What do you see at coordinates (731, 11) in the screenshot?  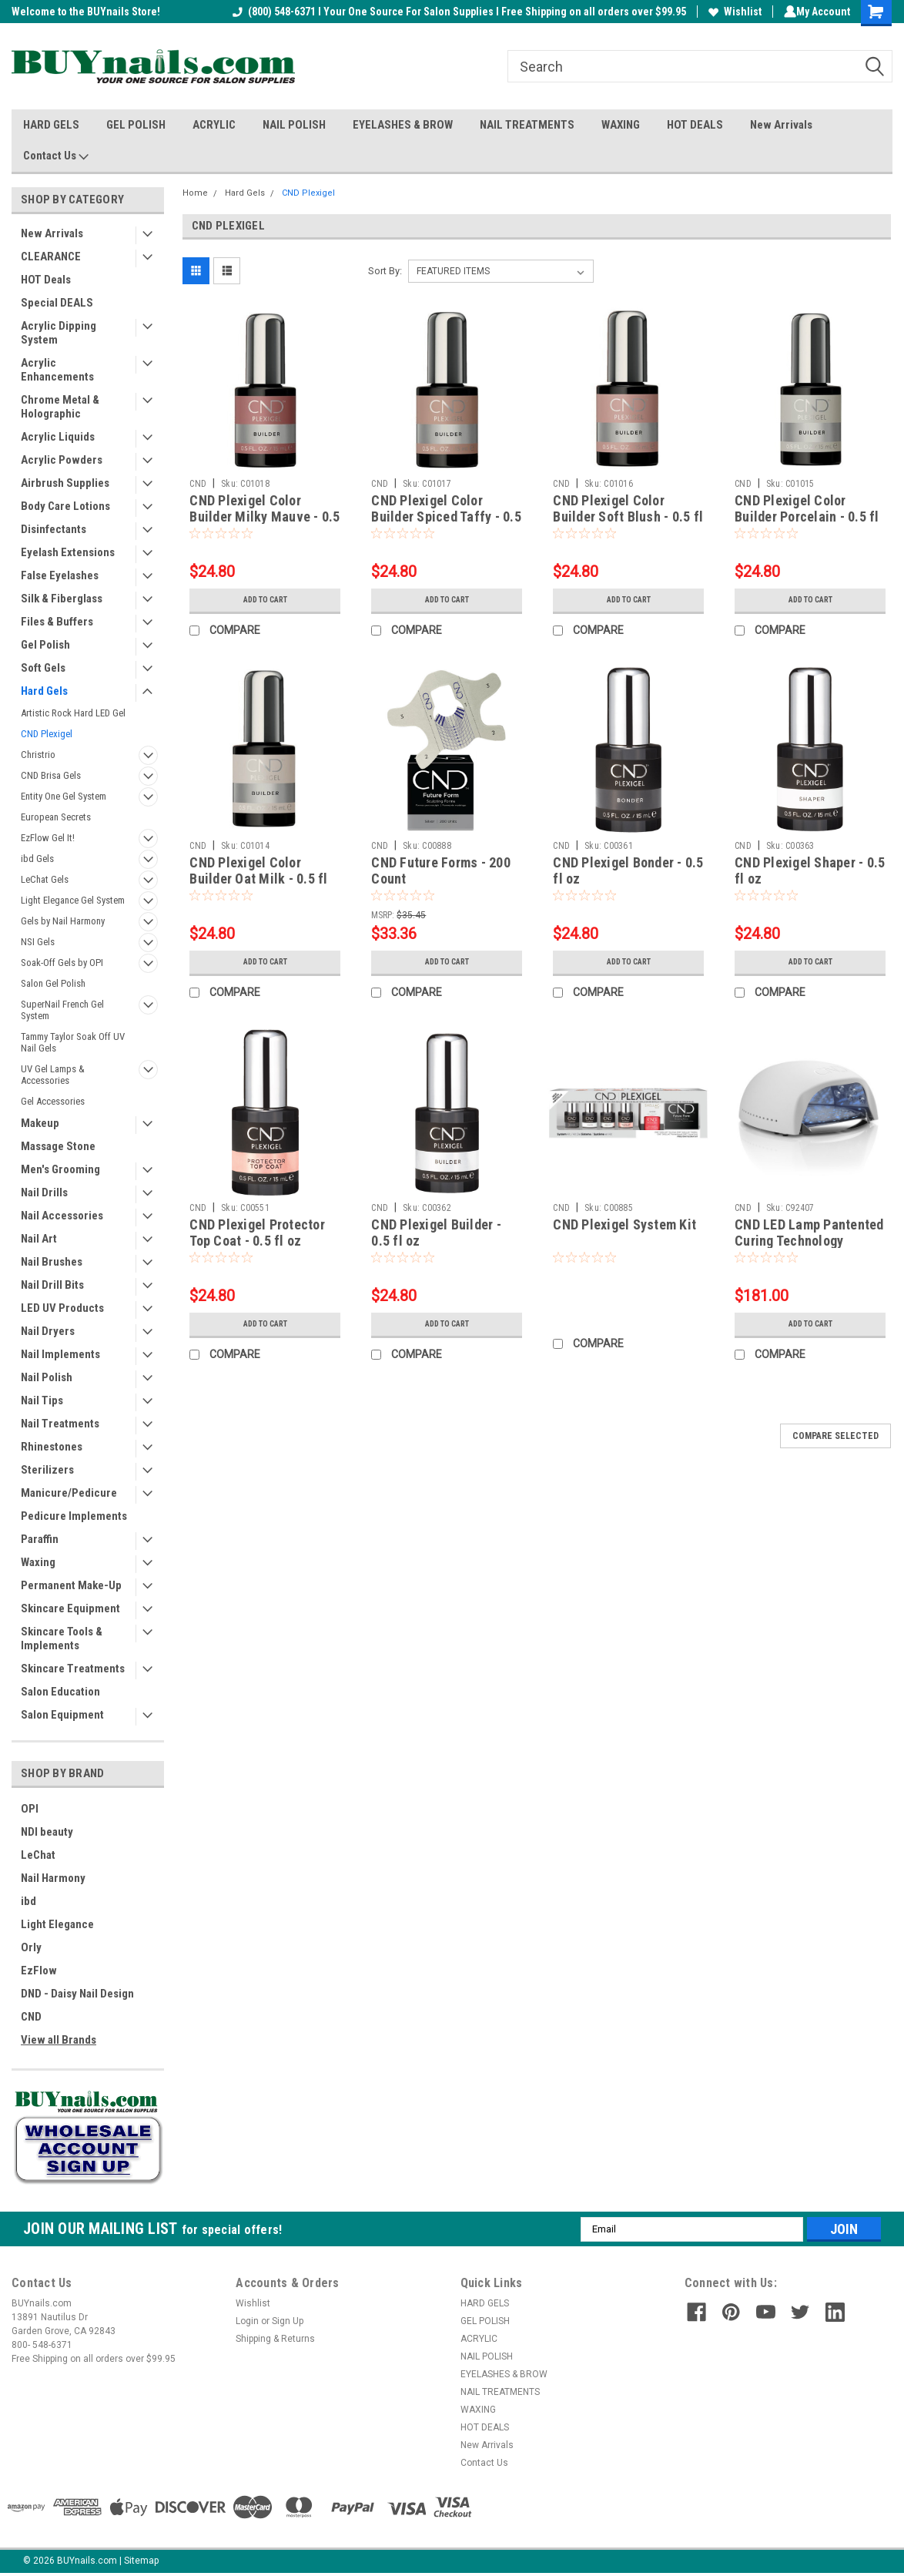 I see `Wishlist` at bounding box center [731, 11].